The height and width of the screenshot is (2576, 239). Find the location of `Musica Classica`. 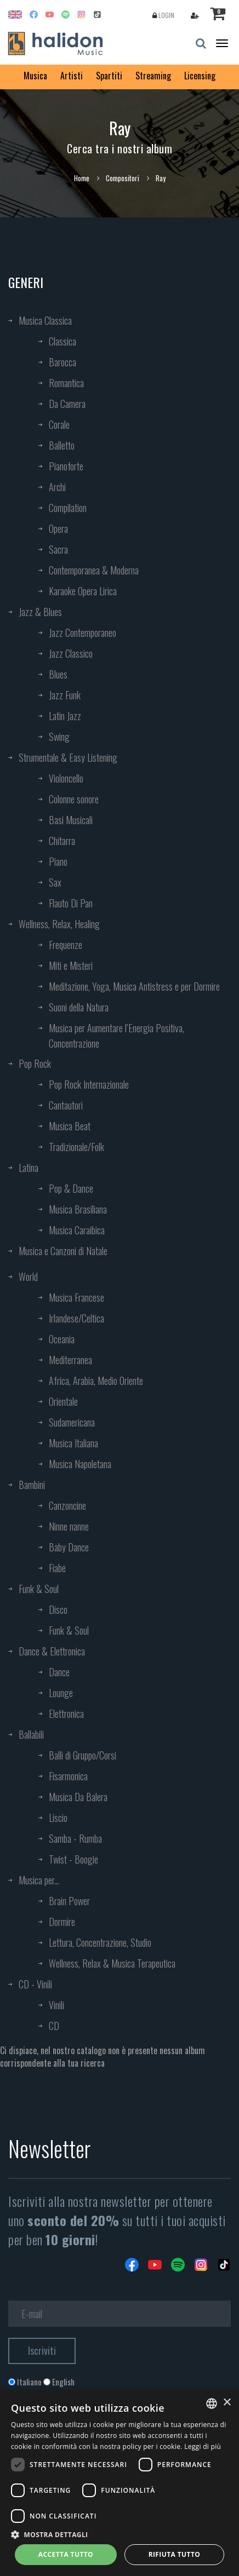

Musica Classica is located at coordinates (45, 320).